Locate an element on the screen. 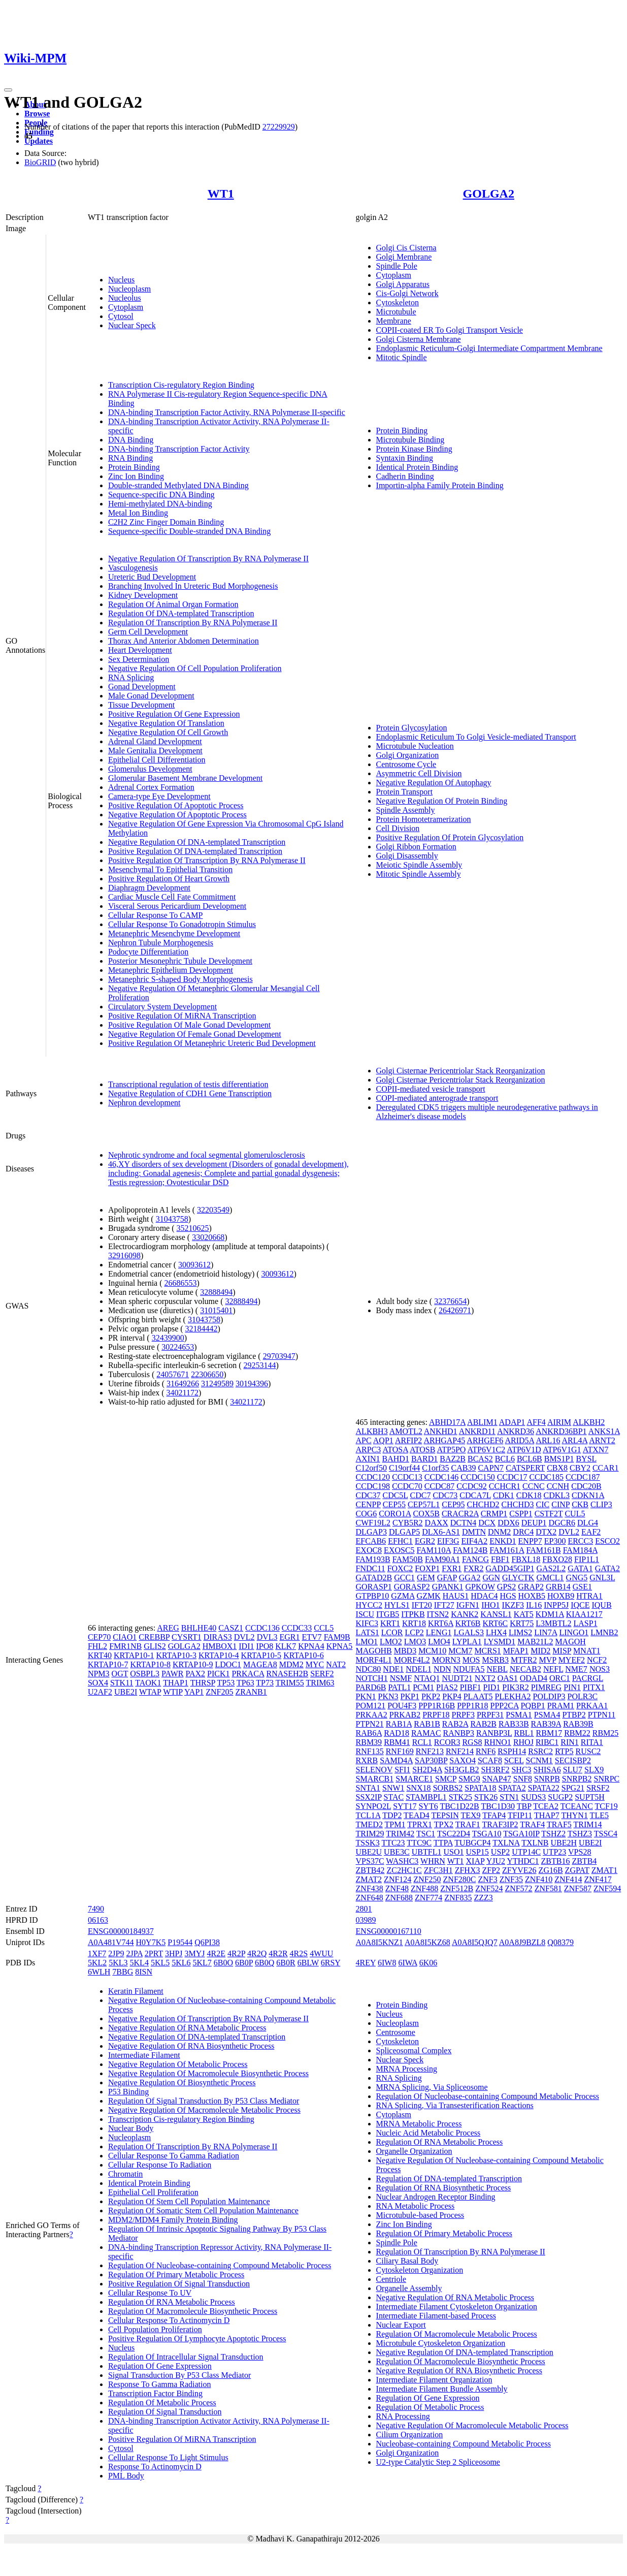 The width and height of the screenshot is (627, 2576). MRNA Metabolic Process is located at coordinates (419, 2123).